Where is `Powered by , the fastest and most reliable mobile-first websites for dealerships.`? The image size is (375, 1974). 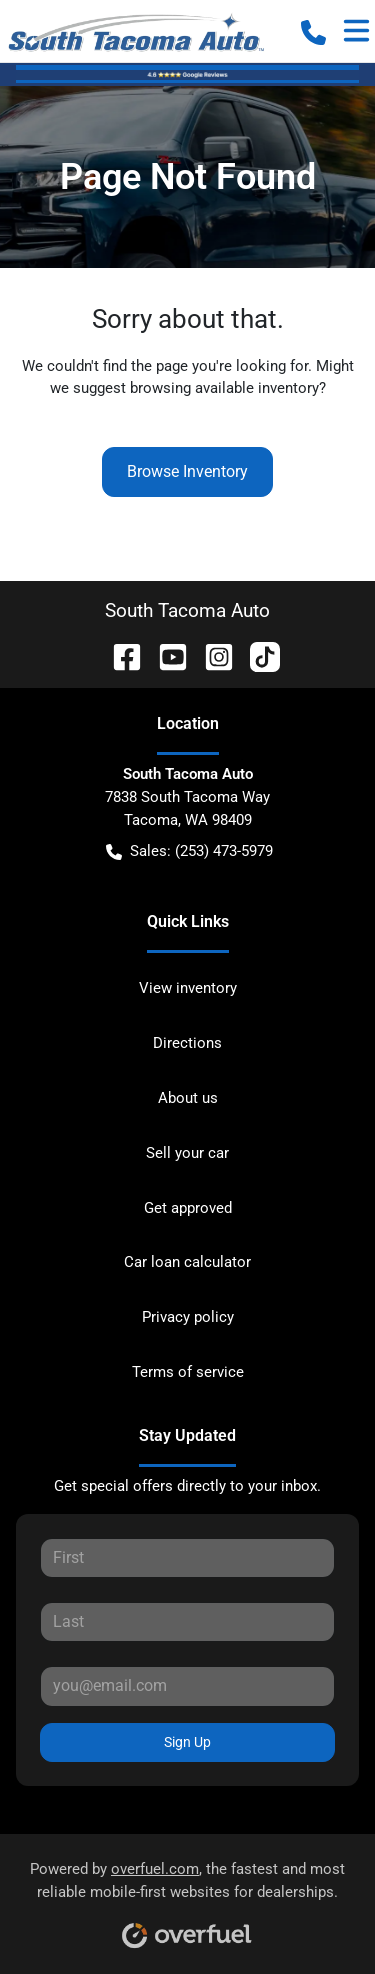 Powered by , the fastest and most reliable mobile-first websites for dealerships. is located at coordinates (187, 1897).